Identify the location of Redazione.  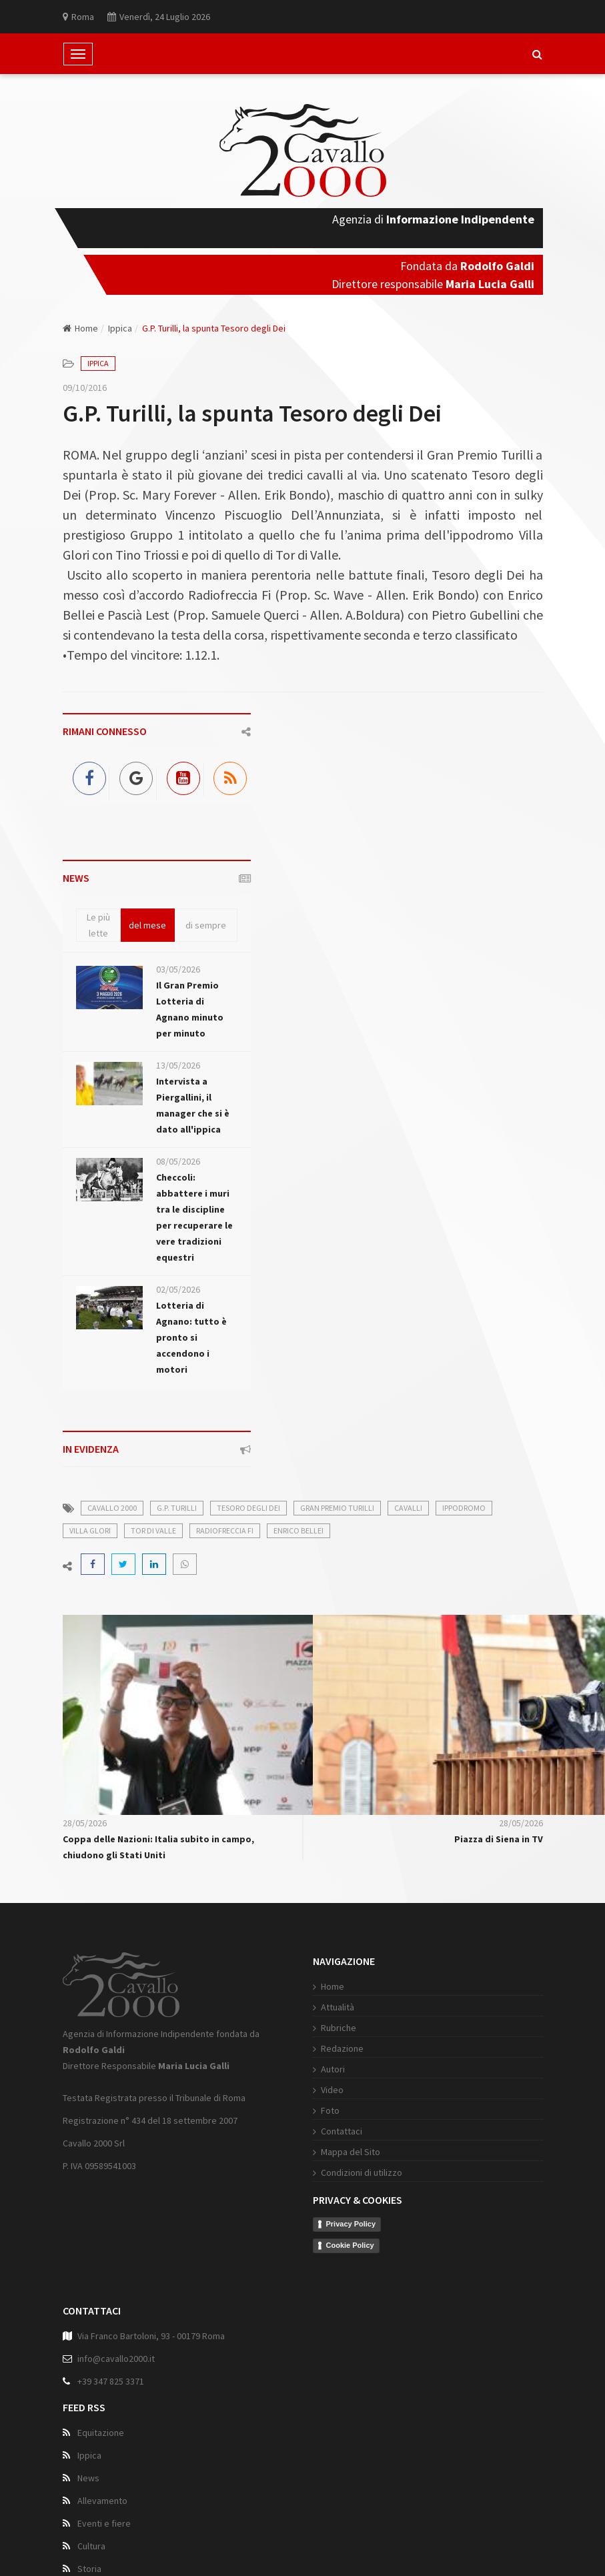
(331, 2048).